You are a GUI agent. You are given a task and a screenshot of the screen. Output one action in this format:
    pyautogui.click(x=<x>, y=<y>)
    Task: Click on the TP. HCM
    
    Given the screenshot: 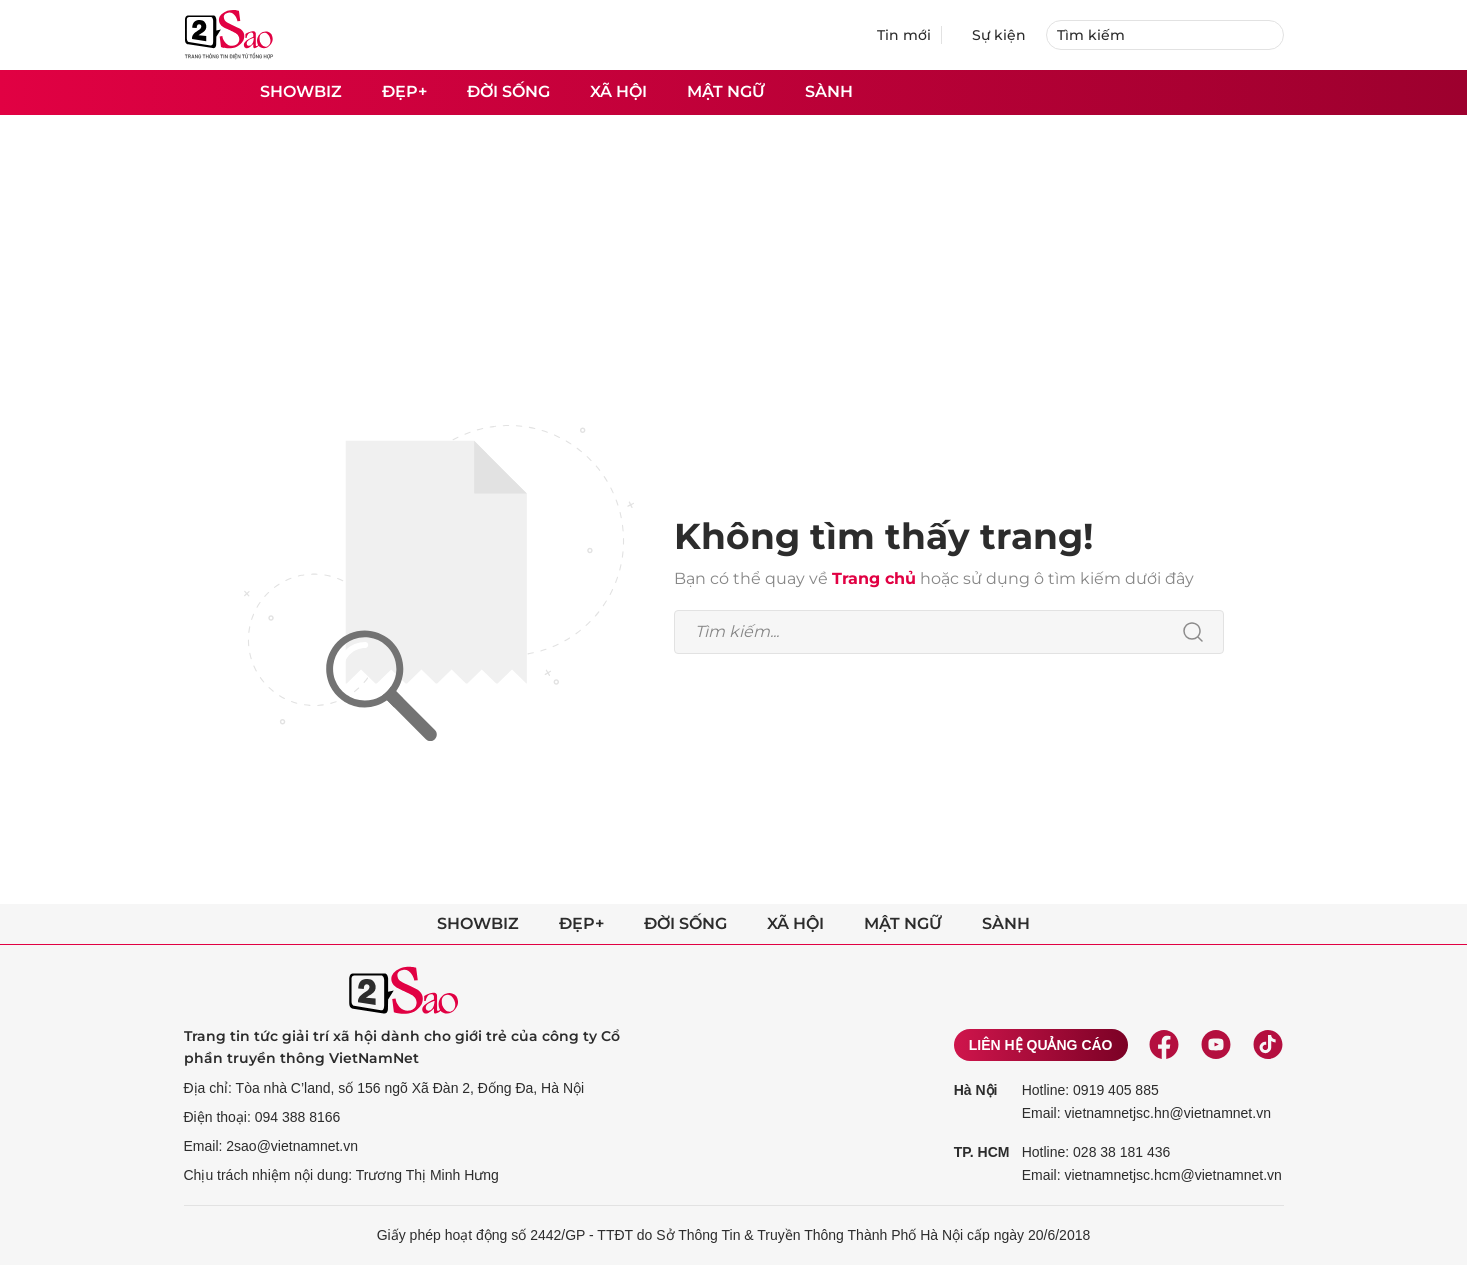 What is the action you would take?
    pyautogui.click(x=982, y=1152)
    